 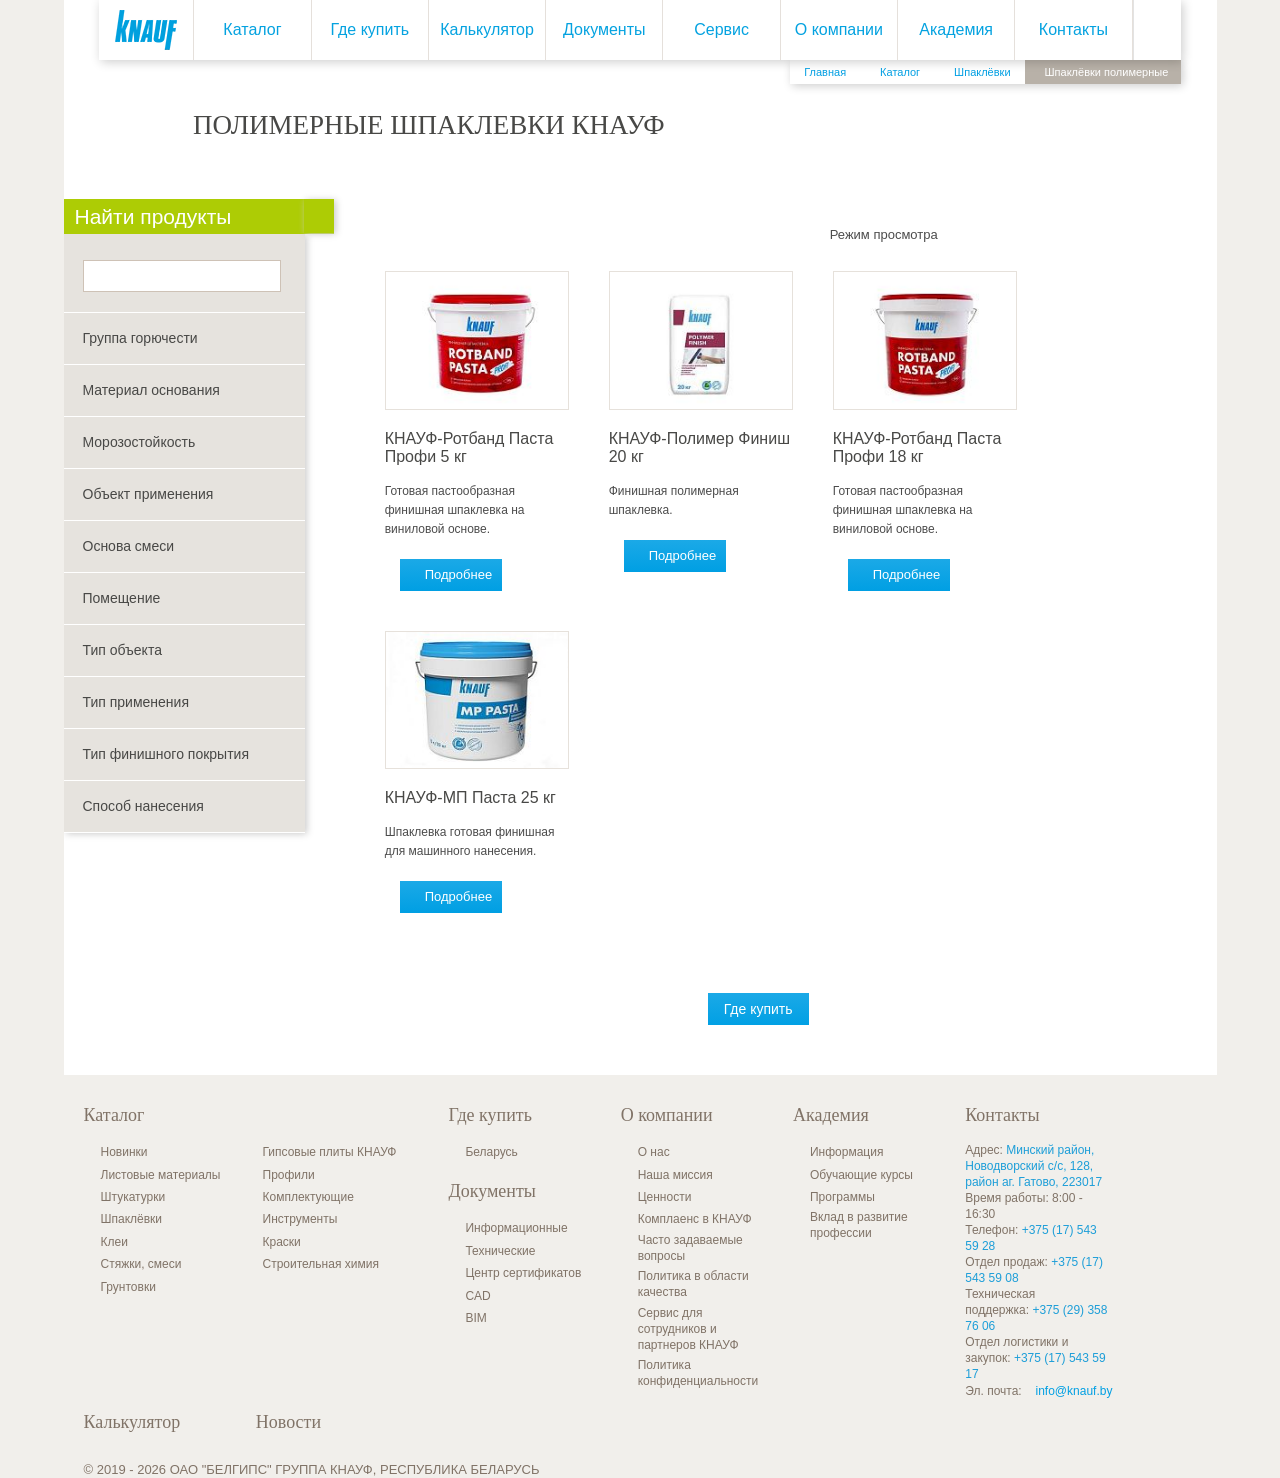 I want to click on Центр сертификатов, so click(x=523, y=1273).